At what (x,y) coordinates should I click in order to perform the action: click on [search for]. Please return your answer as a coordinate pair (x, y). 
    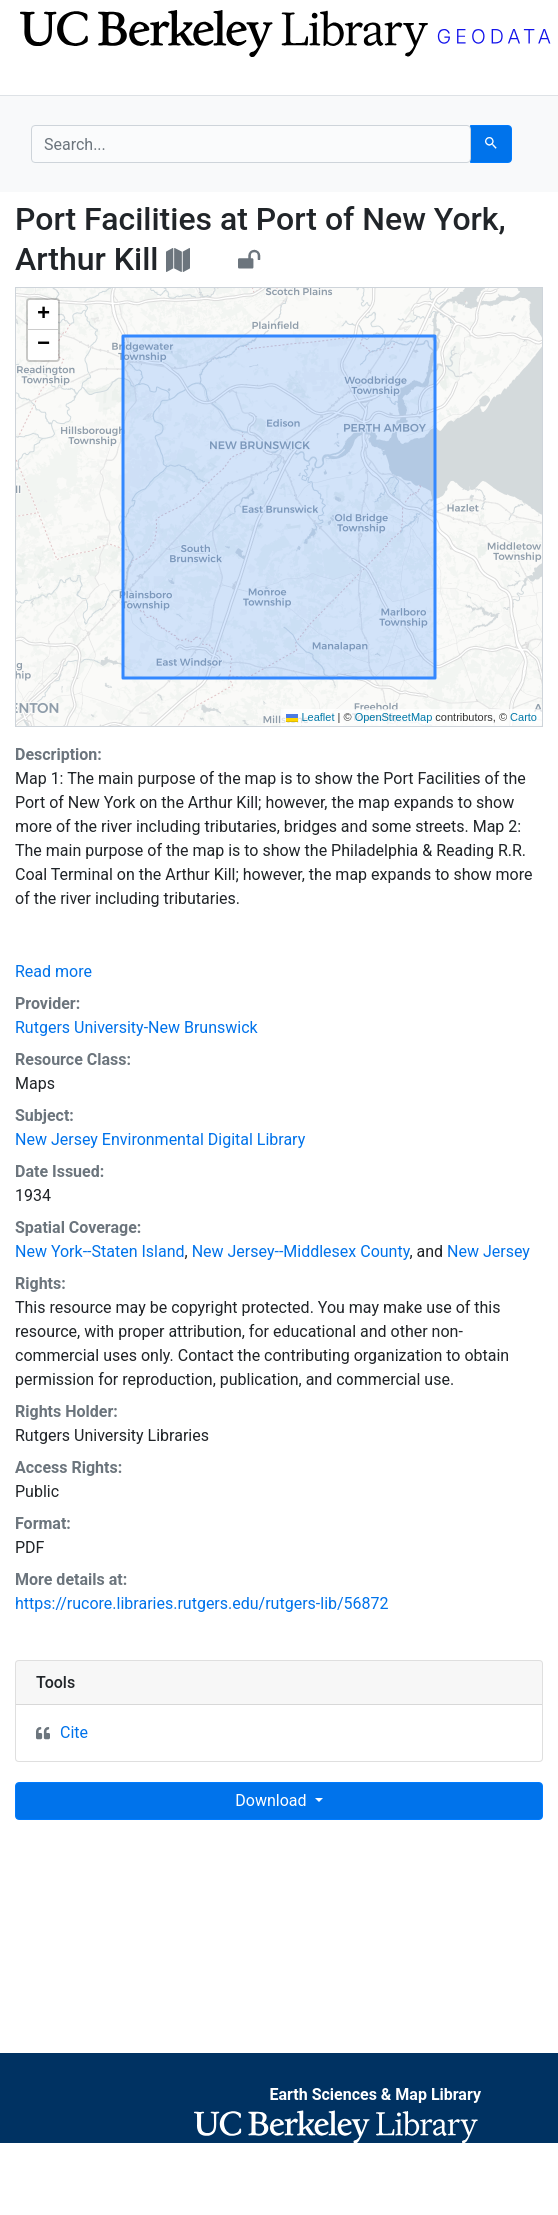
    Looking at the image, I should click on (251, 144).